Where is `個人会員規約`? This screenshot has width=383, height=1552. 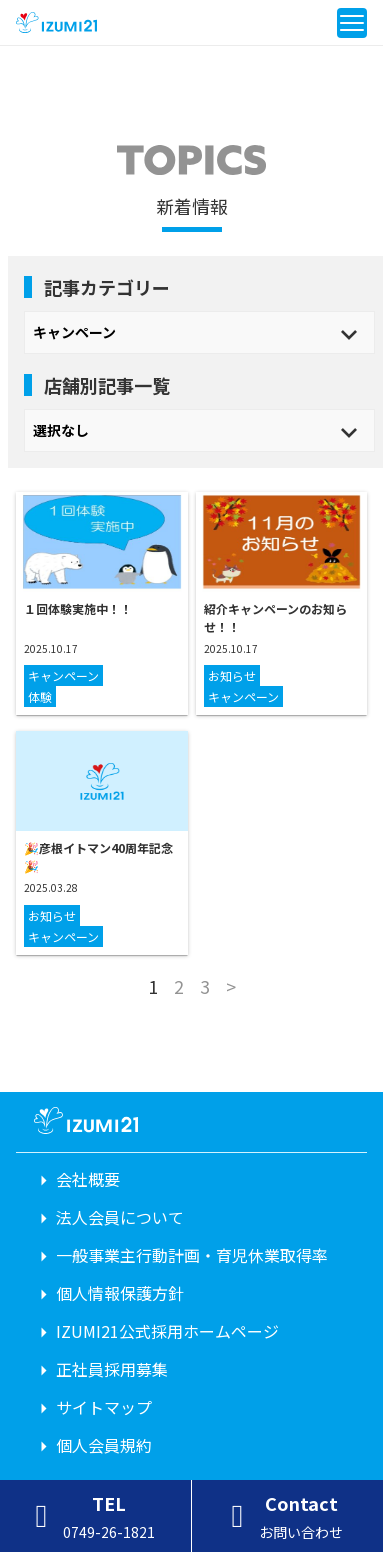 個人会員規約 is located at coordinates (104, 1445).